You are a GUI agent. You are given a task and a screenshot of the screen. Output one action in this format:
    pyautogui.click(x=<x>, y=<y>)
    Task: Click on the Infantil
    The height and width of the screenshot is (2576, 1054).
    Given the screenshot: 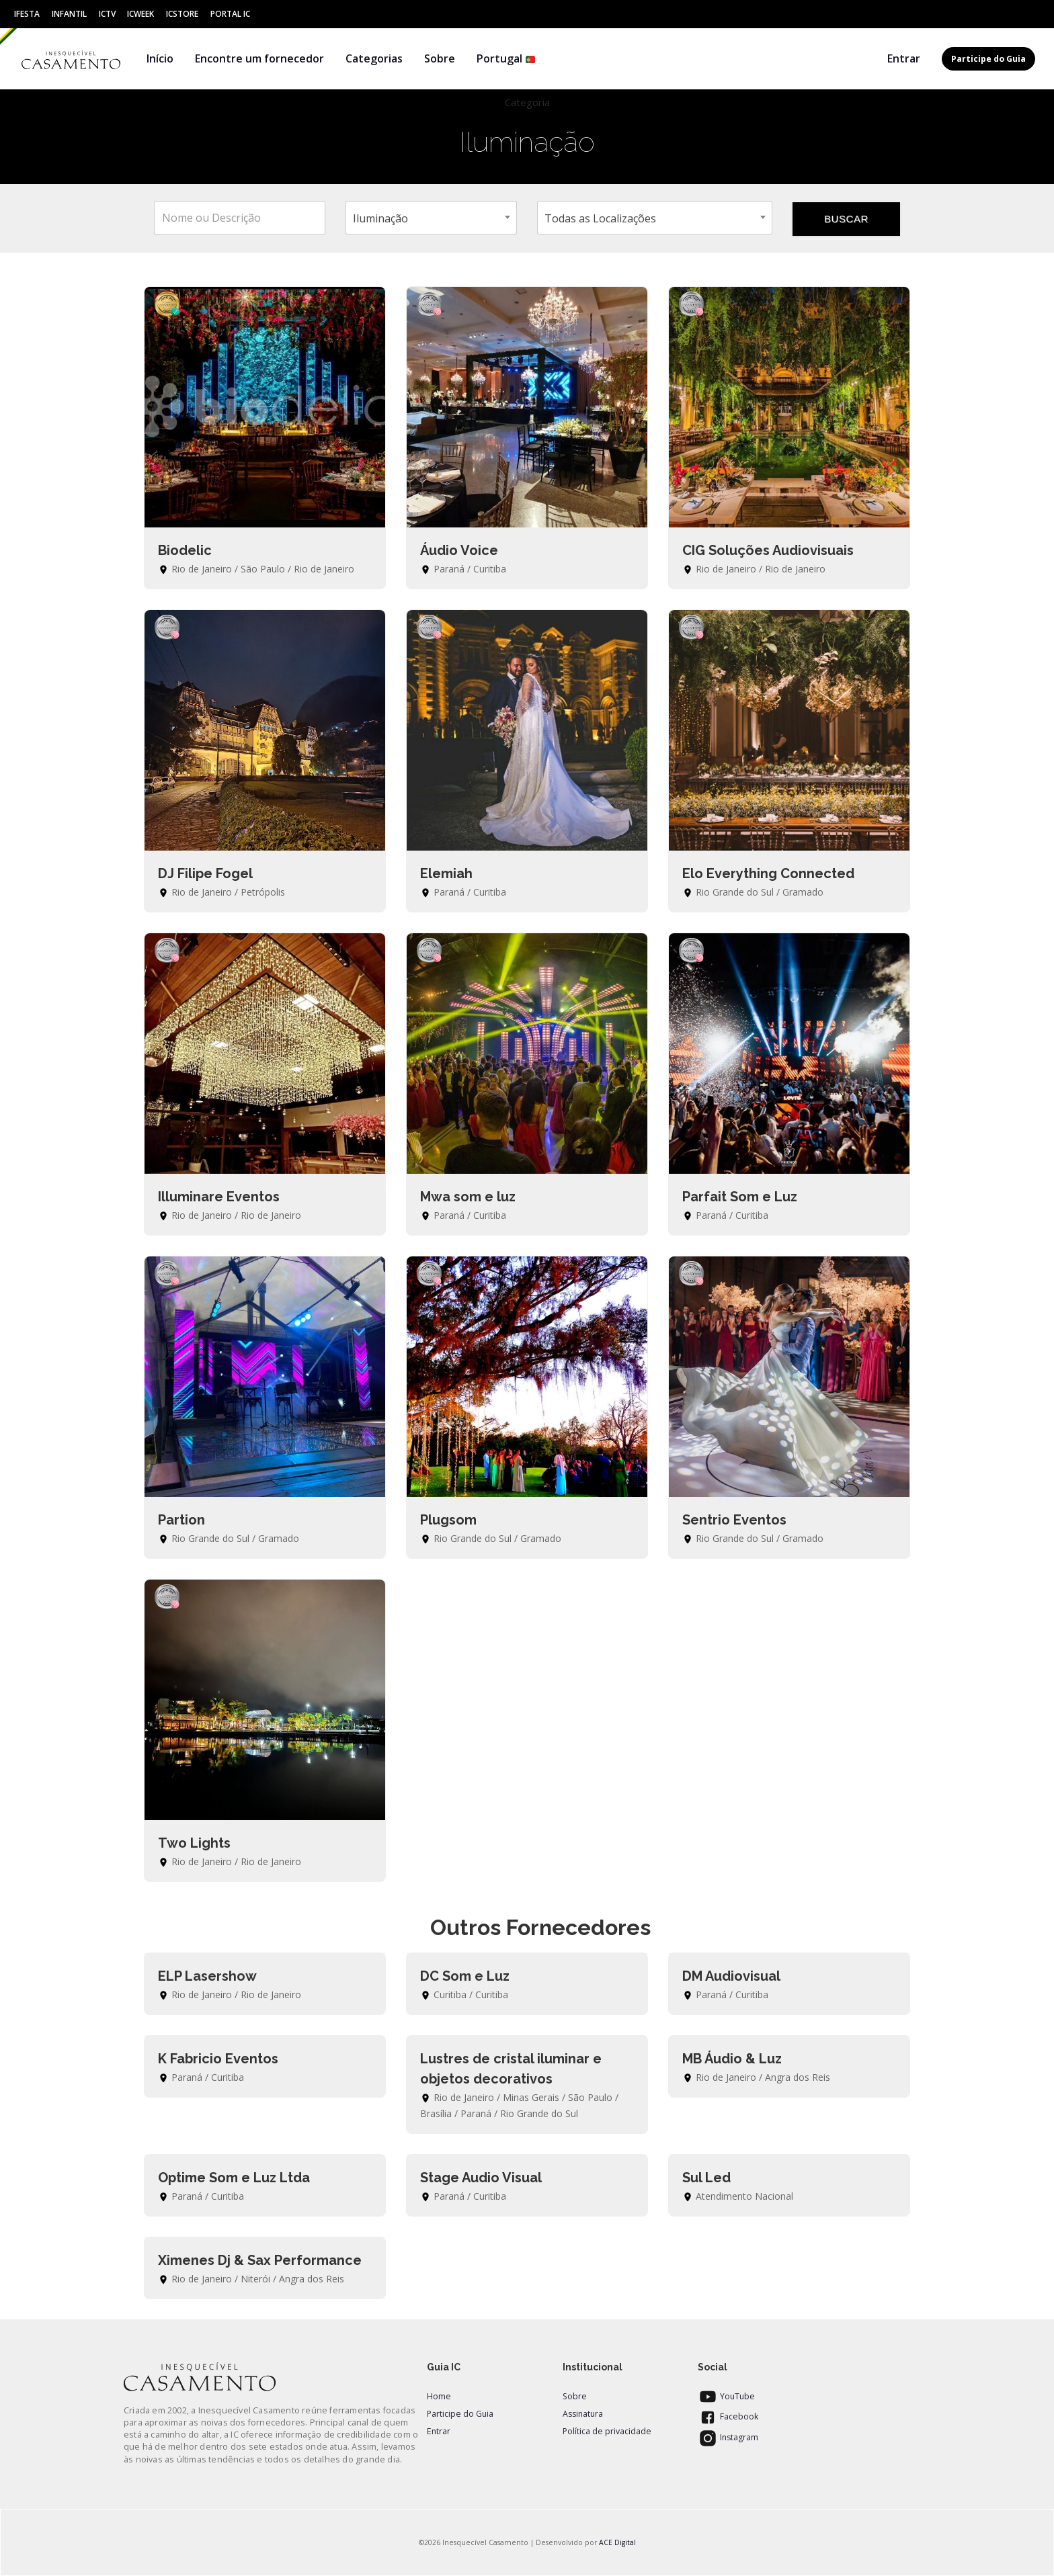 What is the action you would take?
    pyautogui.click(x=69, y=13)
    